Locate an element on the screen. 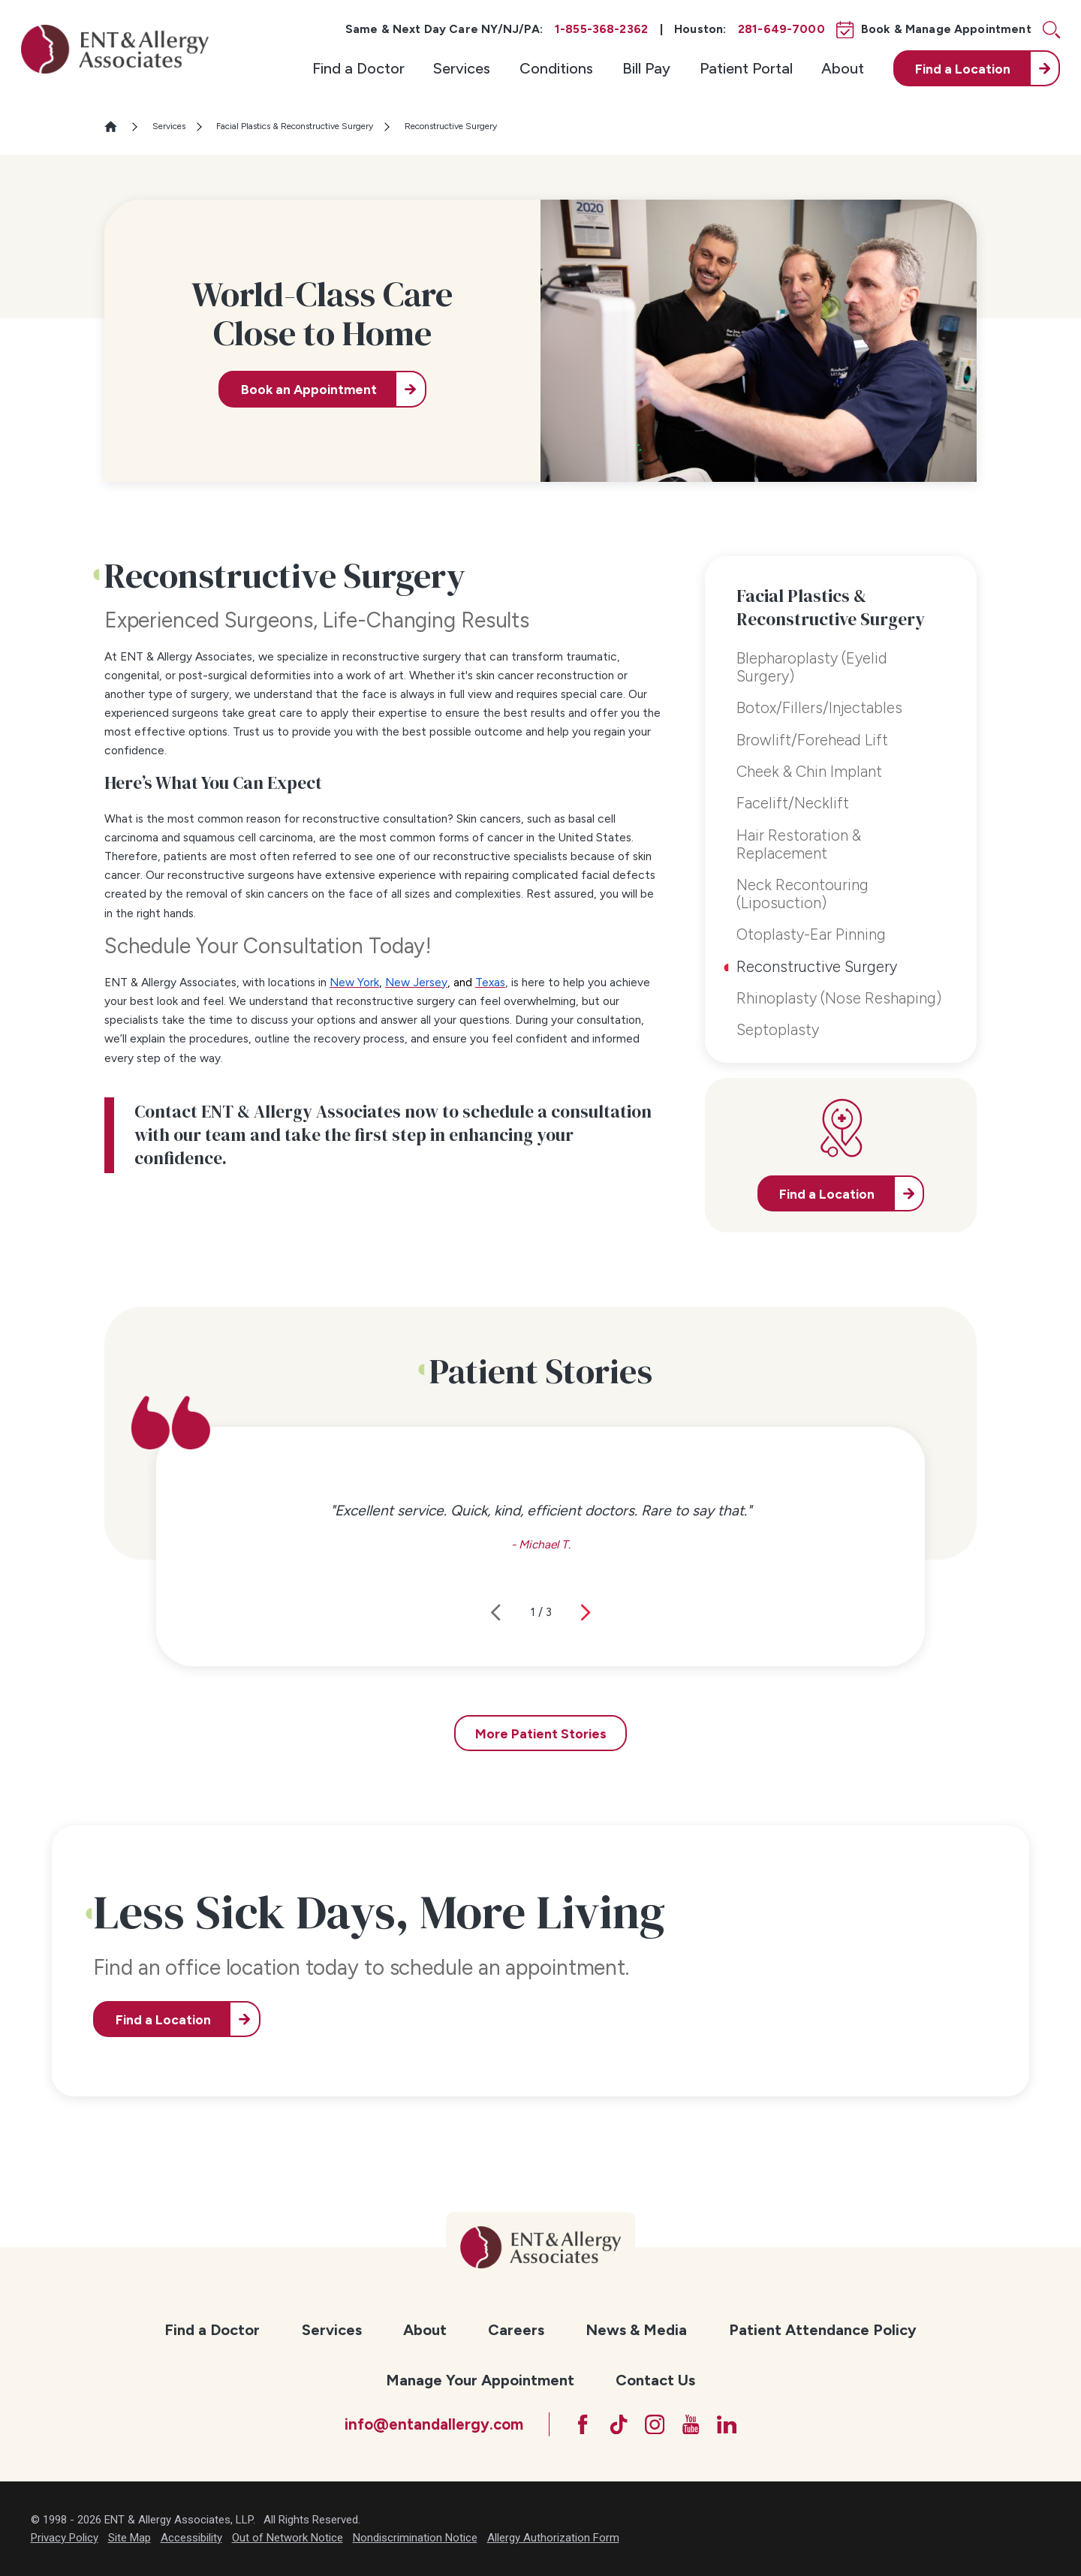 This screenshot has width=1081, height=2576. More Patient Stories is located at coordinates (541, 1733).